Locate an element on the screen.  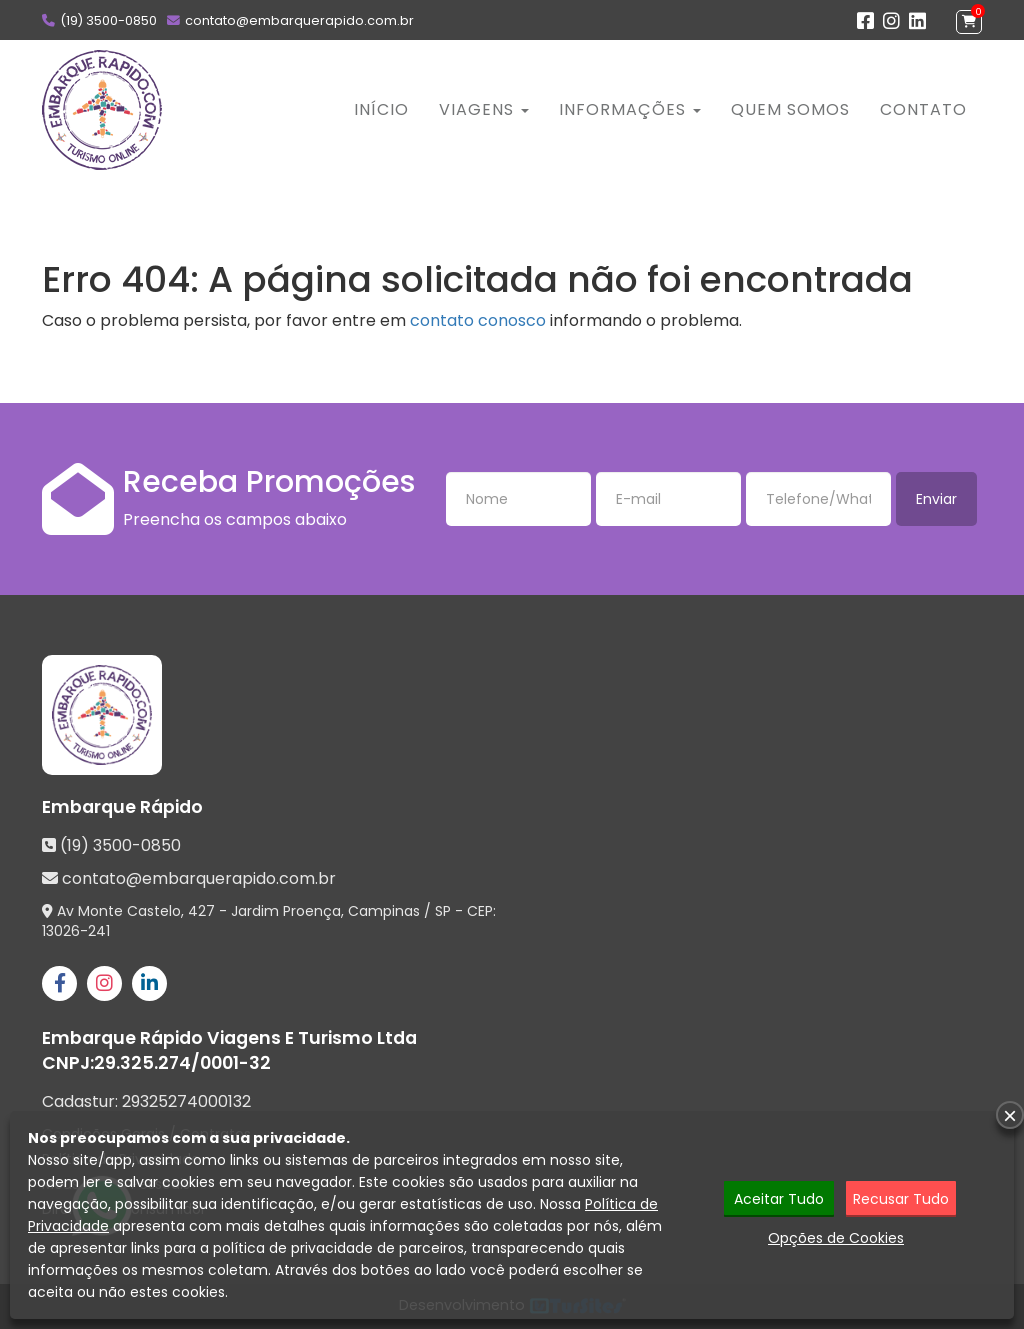
contato conosco is located at coordinates (478, 320).